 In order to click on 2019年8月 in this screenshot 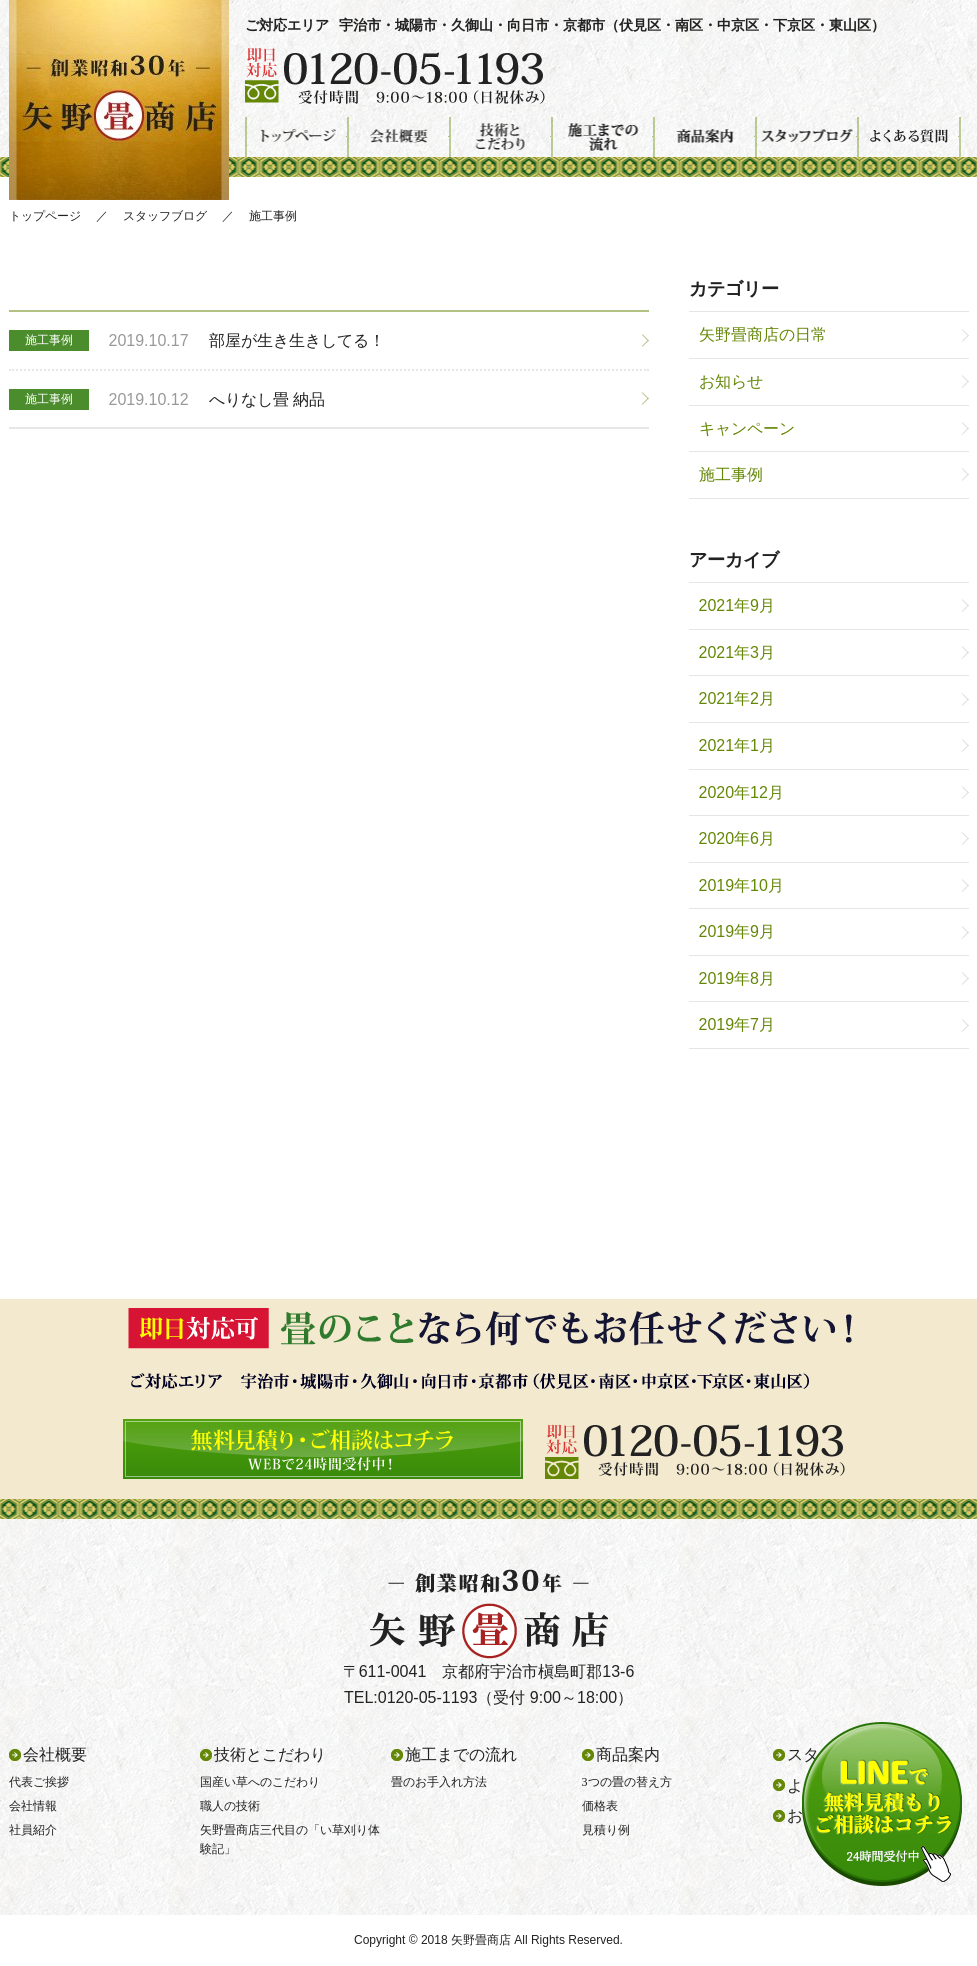, I will do `click(737, 978)`.